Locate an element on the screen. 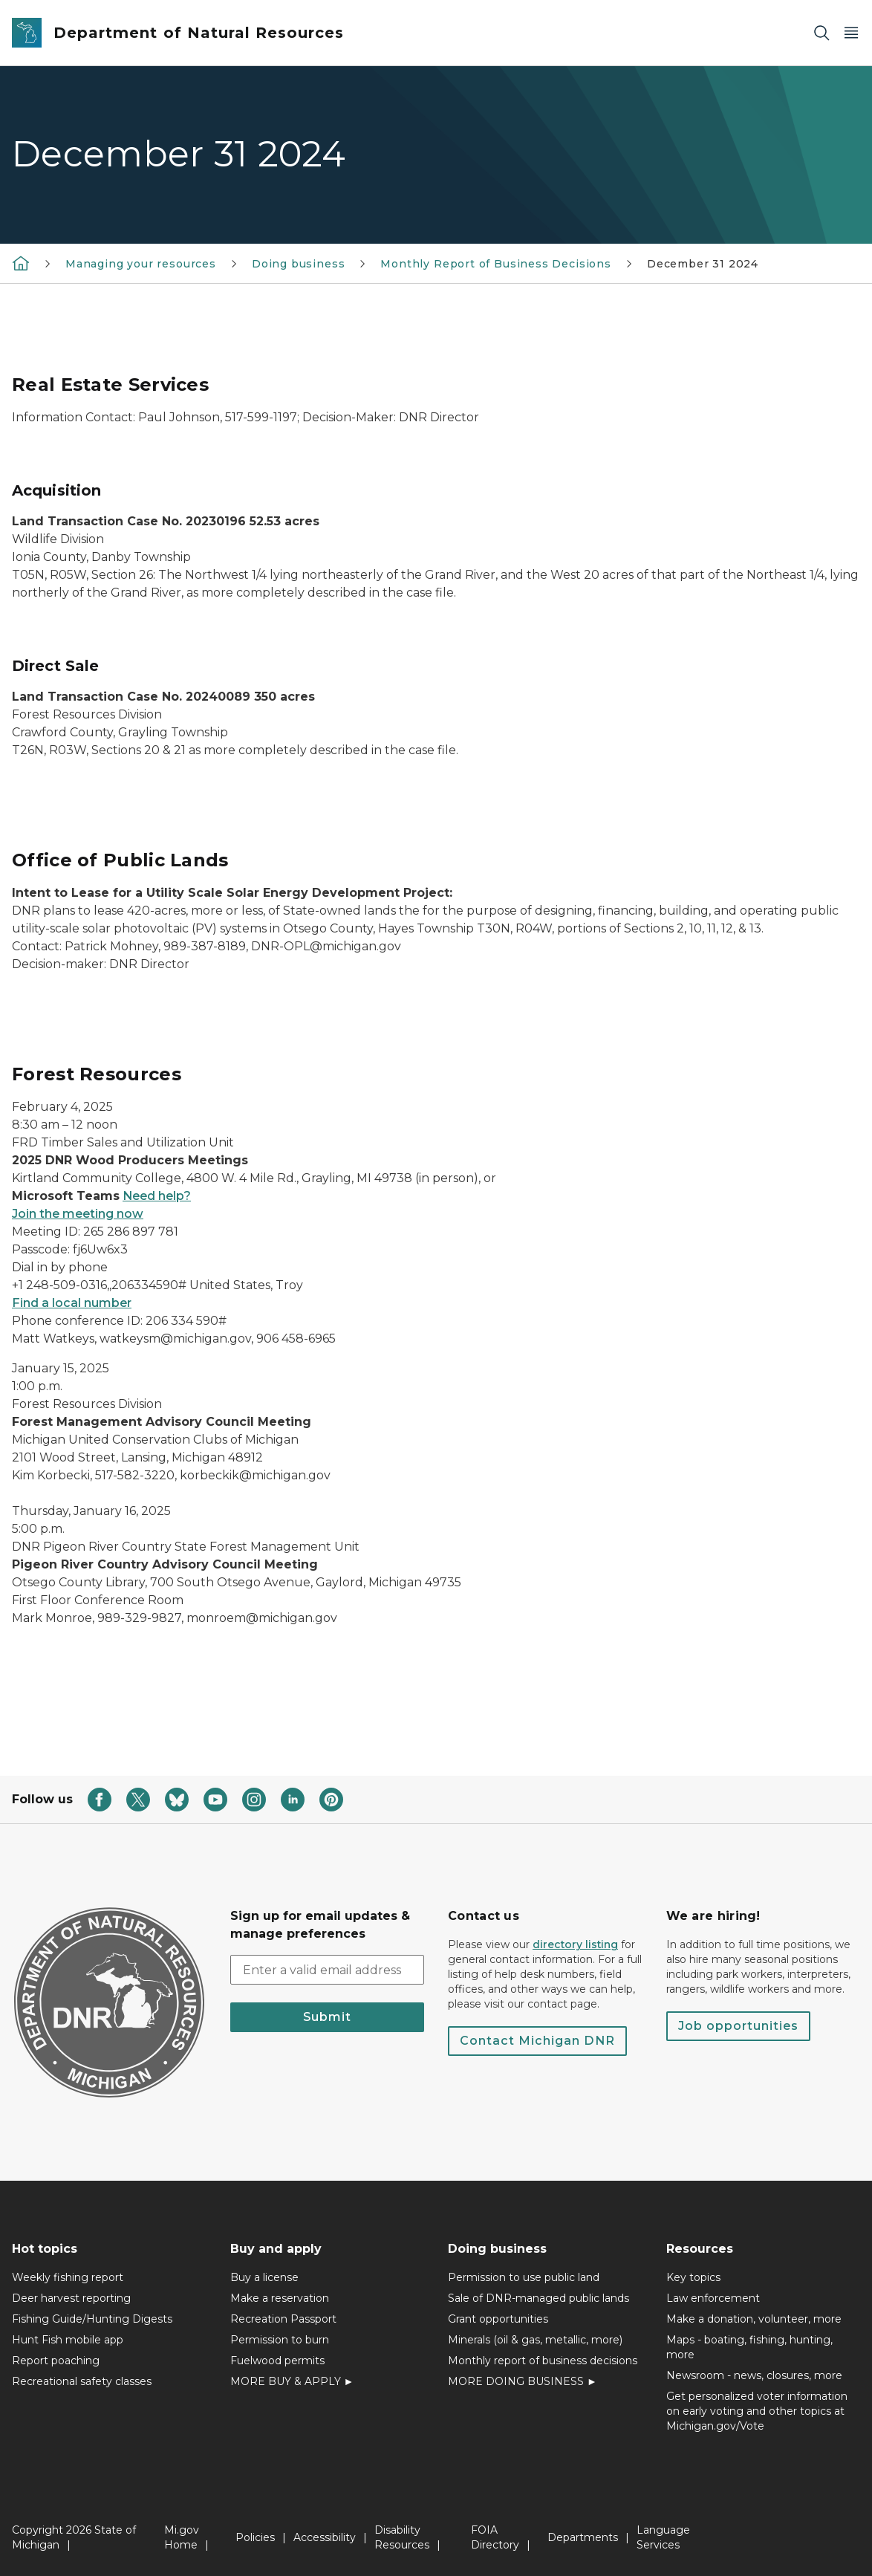  MORE BUY & APPLY ► is located at coordinates (292, 2381).